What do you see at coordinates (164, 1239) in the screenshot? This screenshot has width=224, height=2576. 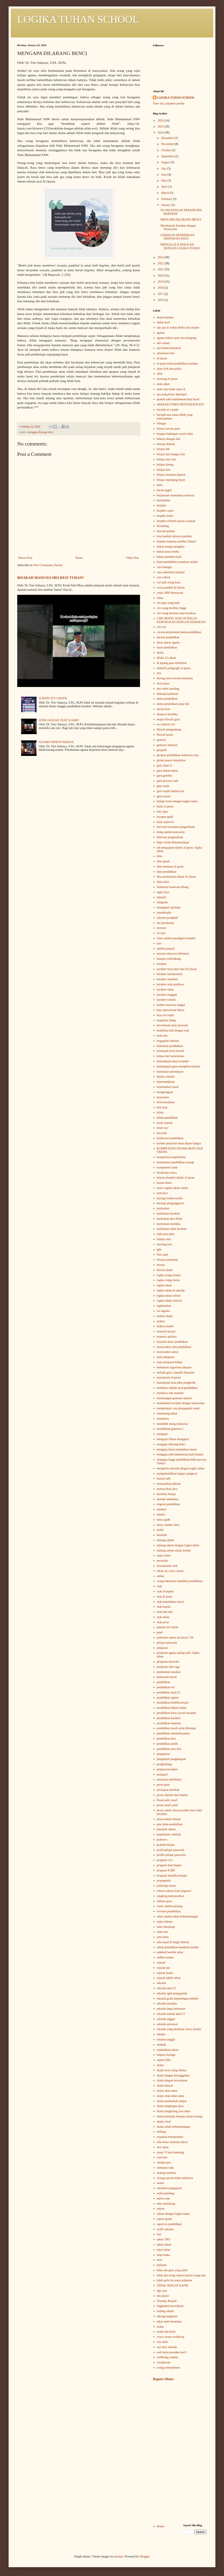 I see `latihan otak` at bounding box center [164, 1239].